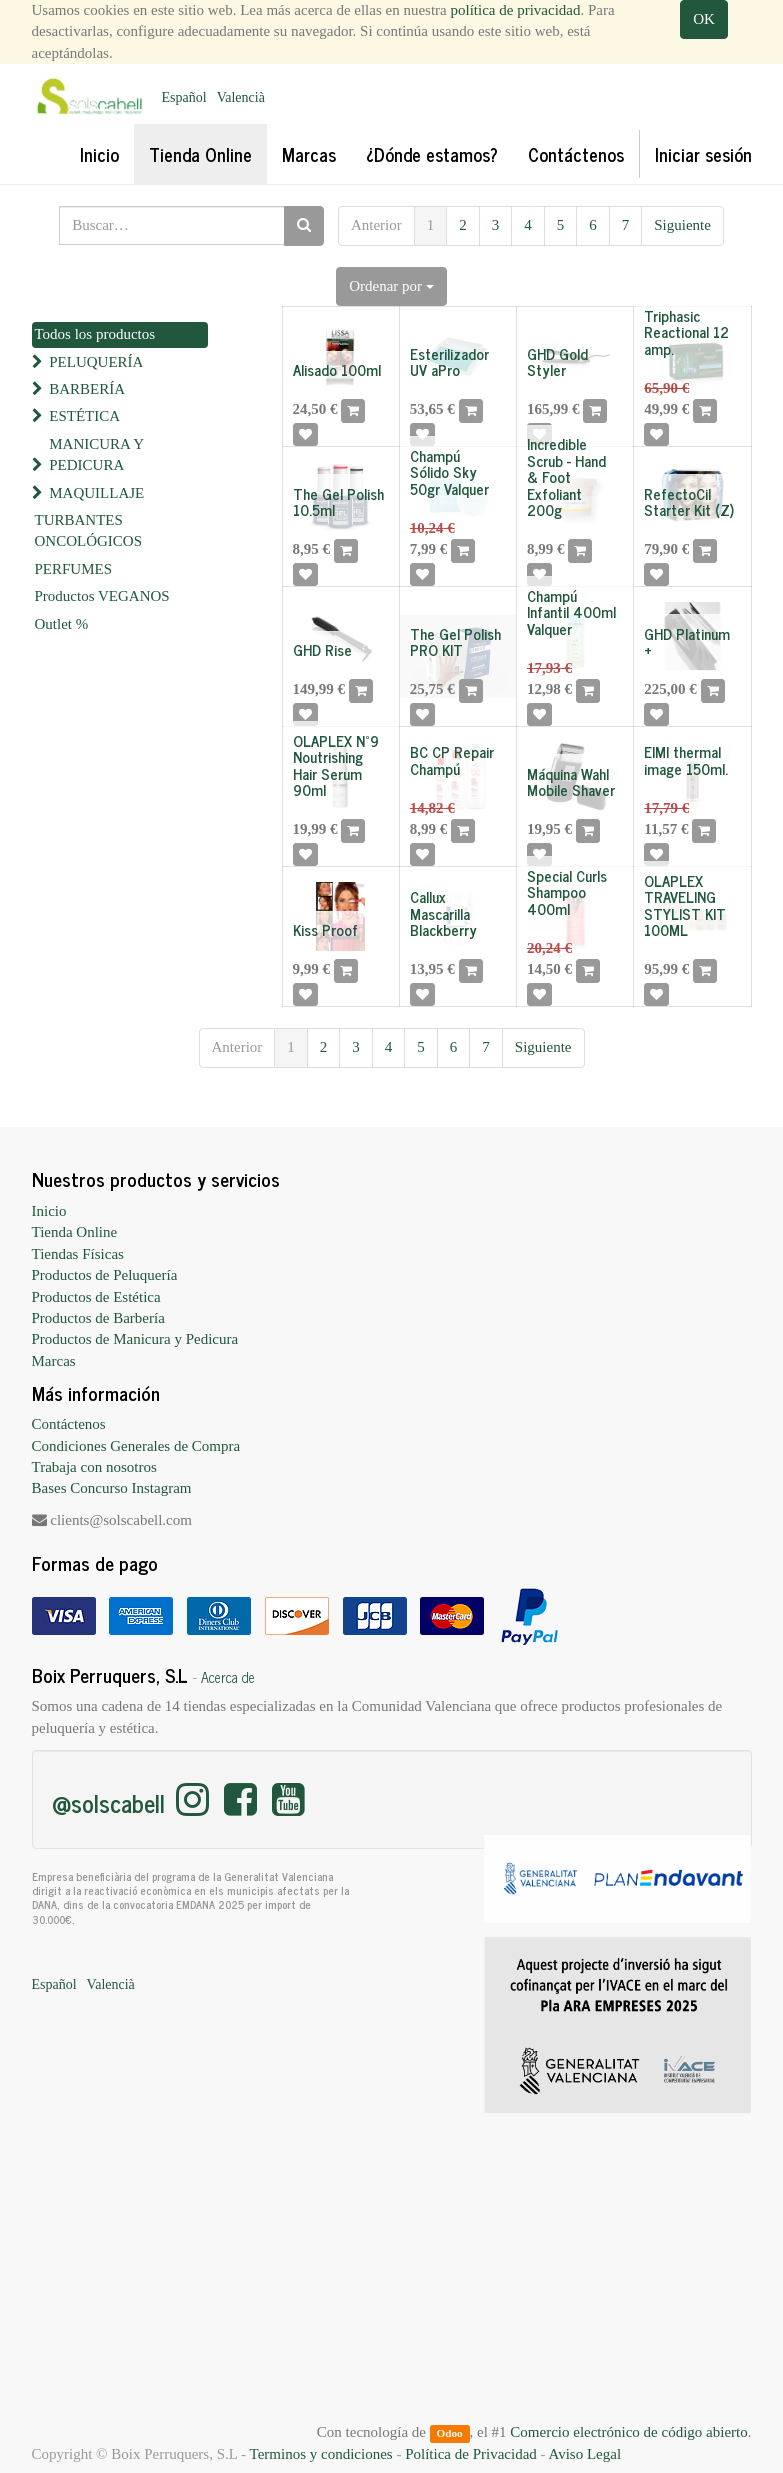 Image resolution: width=783 pixels, height=2473 pixels. I want to click on PERFUMES, so click(74, 569).